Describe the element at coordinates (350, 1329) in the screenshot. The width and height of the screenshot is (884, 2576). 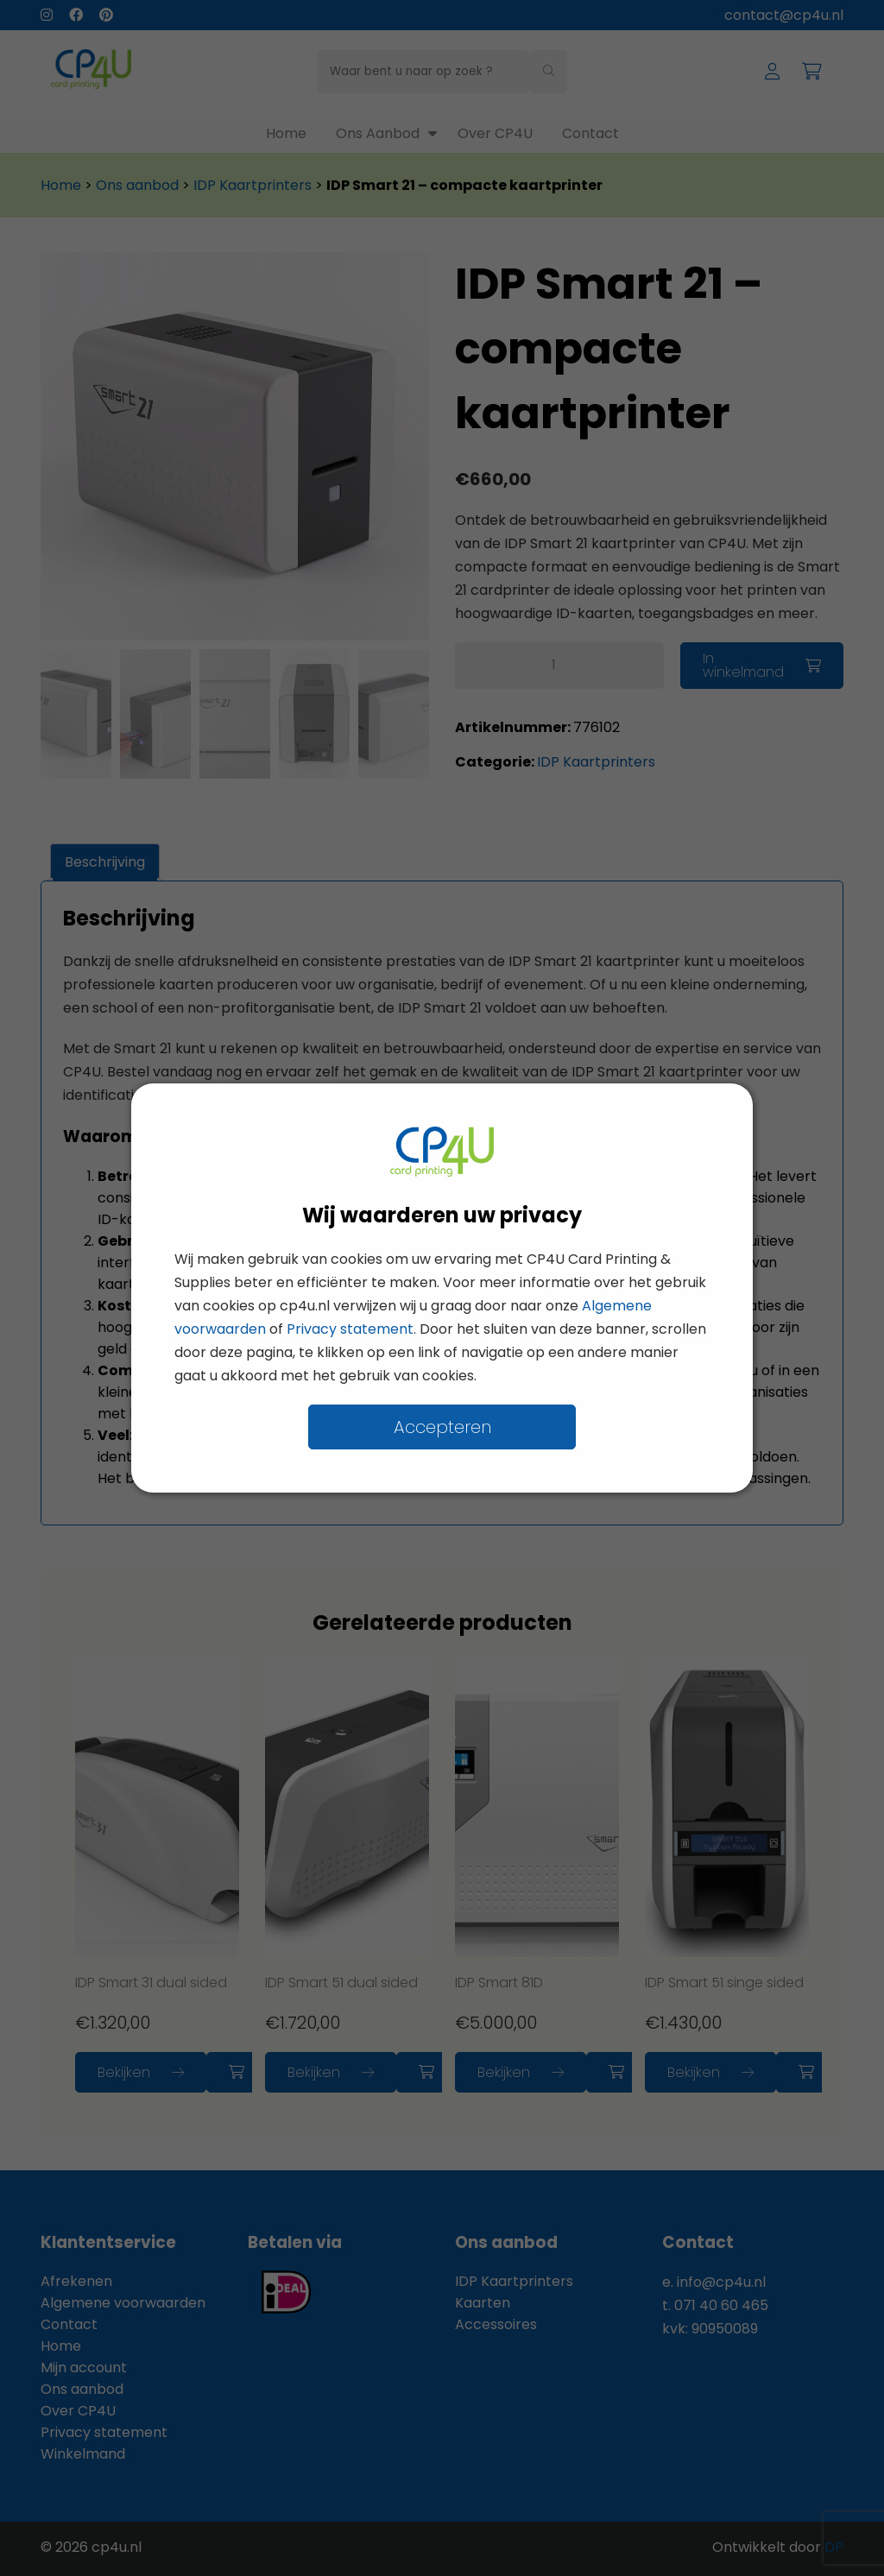
I see `Privacy statement` at that location.